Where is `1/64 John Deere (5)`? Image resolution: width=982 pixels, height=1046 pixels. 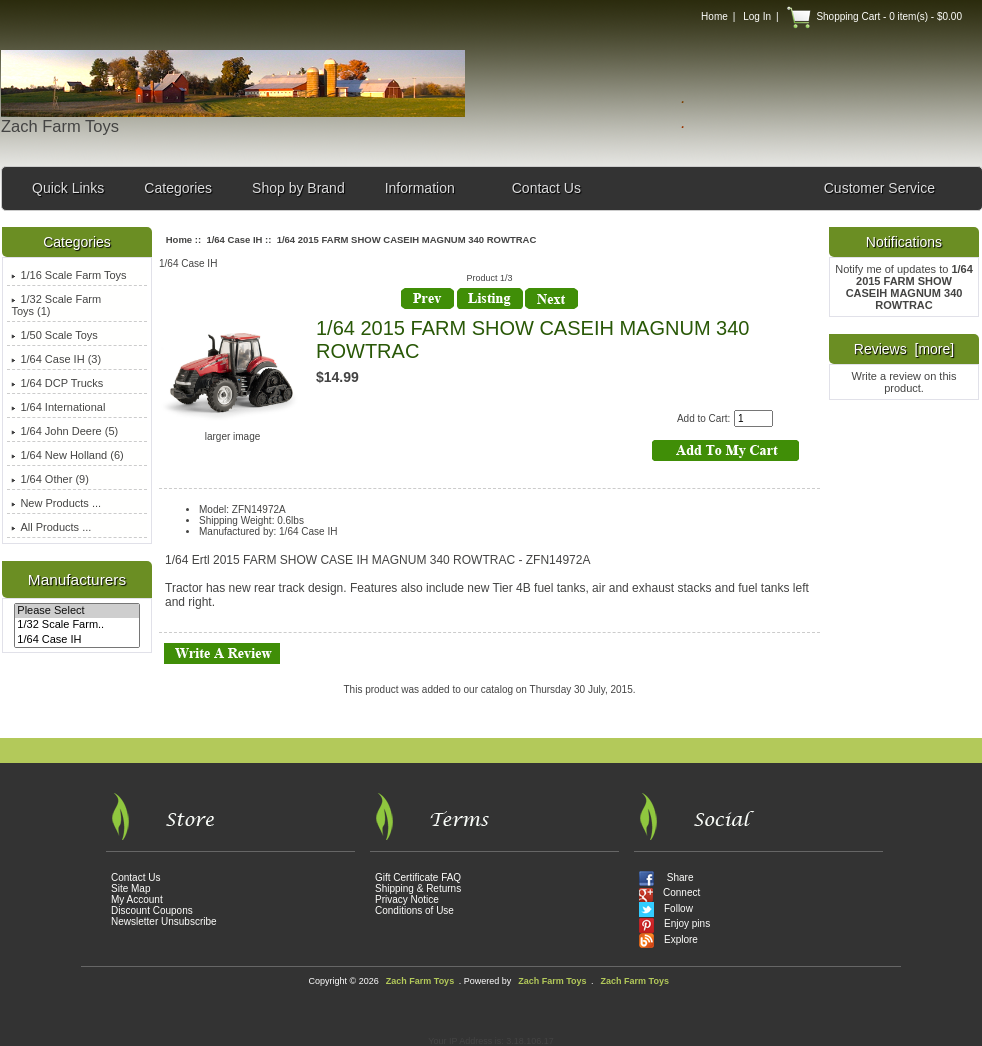
1/64 John Deere (5) is located at coordinates (64, 431).